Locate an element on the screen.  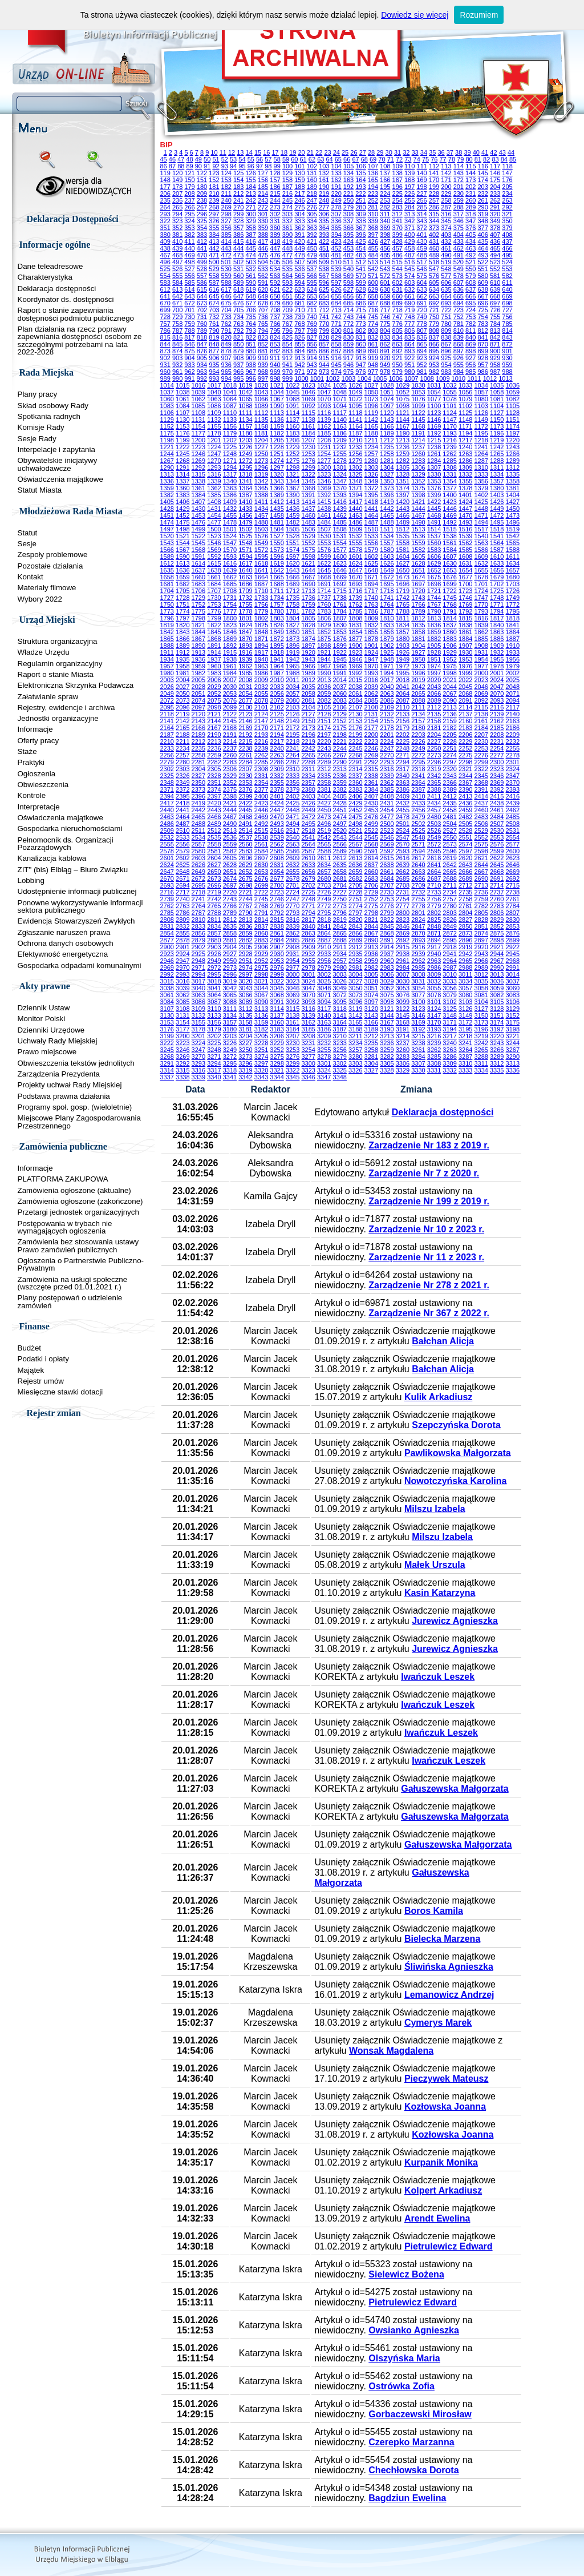
722 is located at coordinates (446, 310).